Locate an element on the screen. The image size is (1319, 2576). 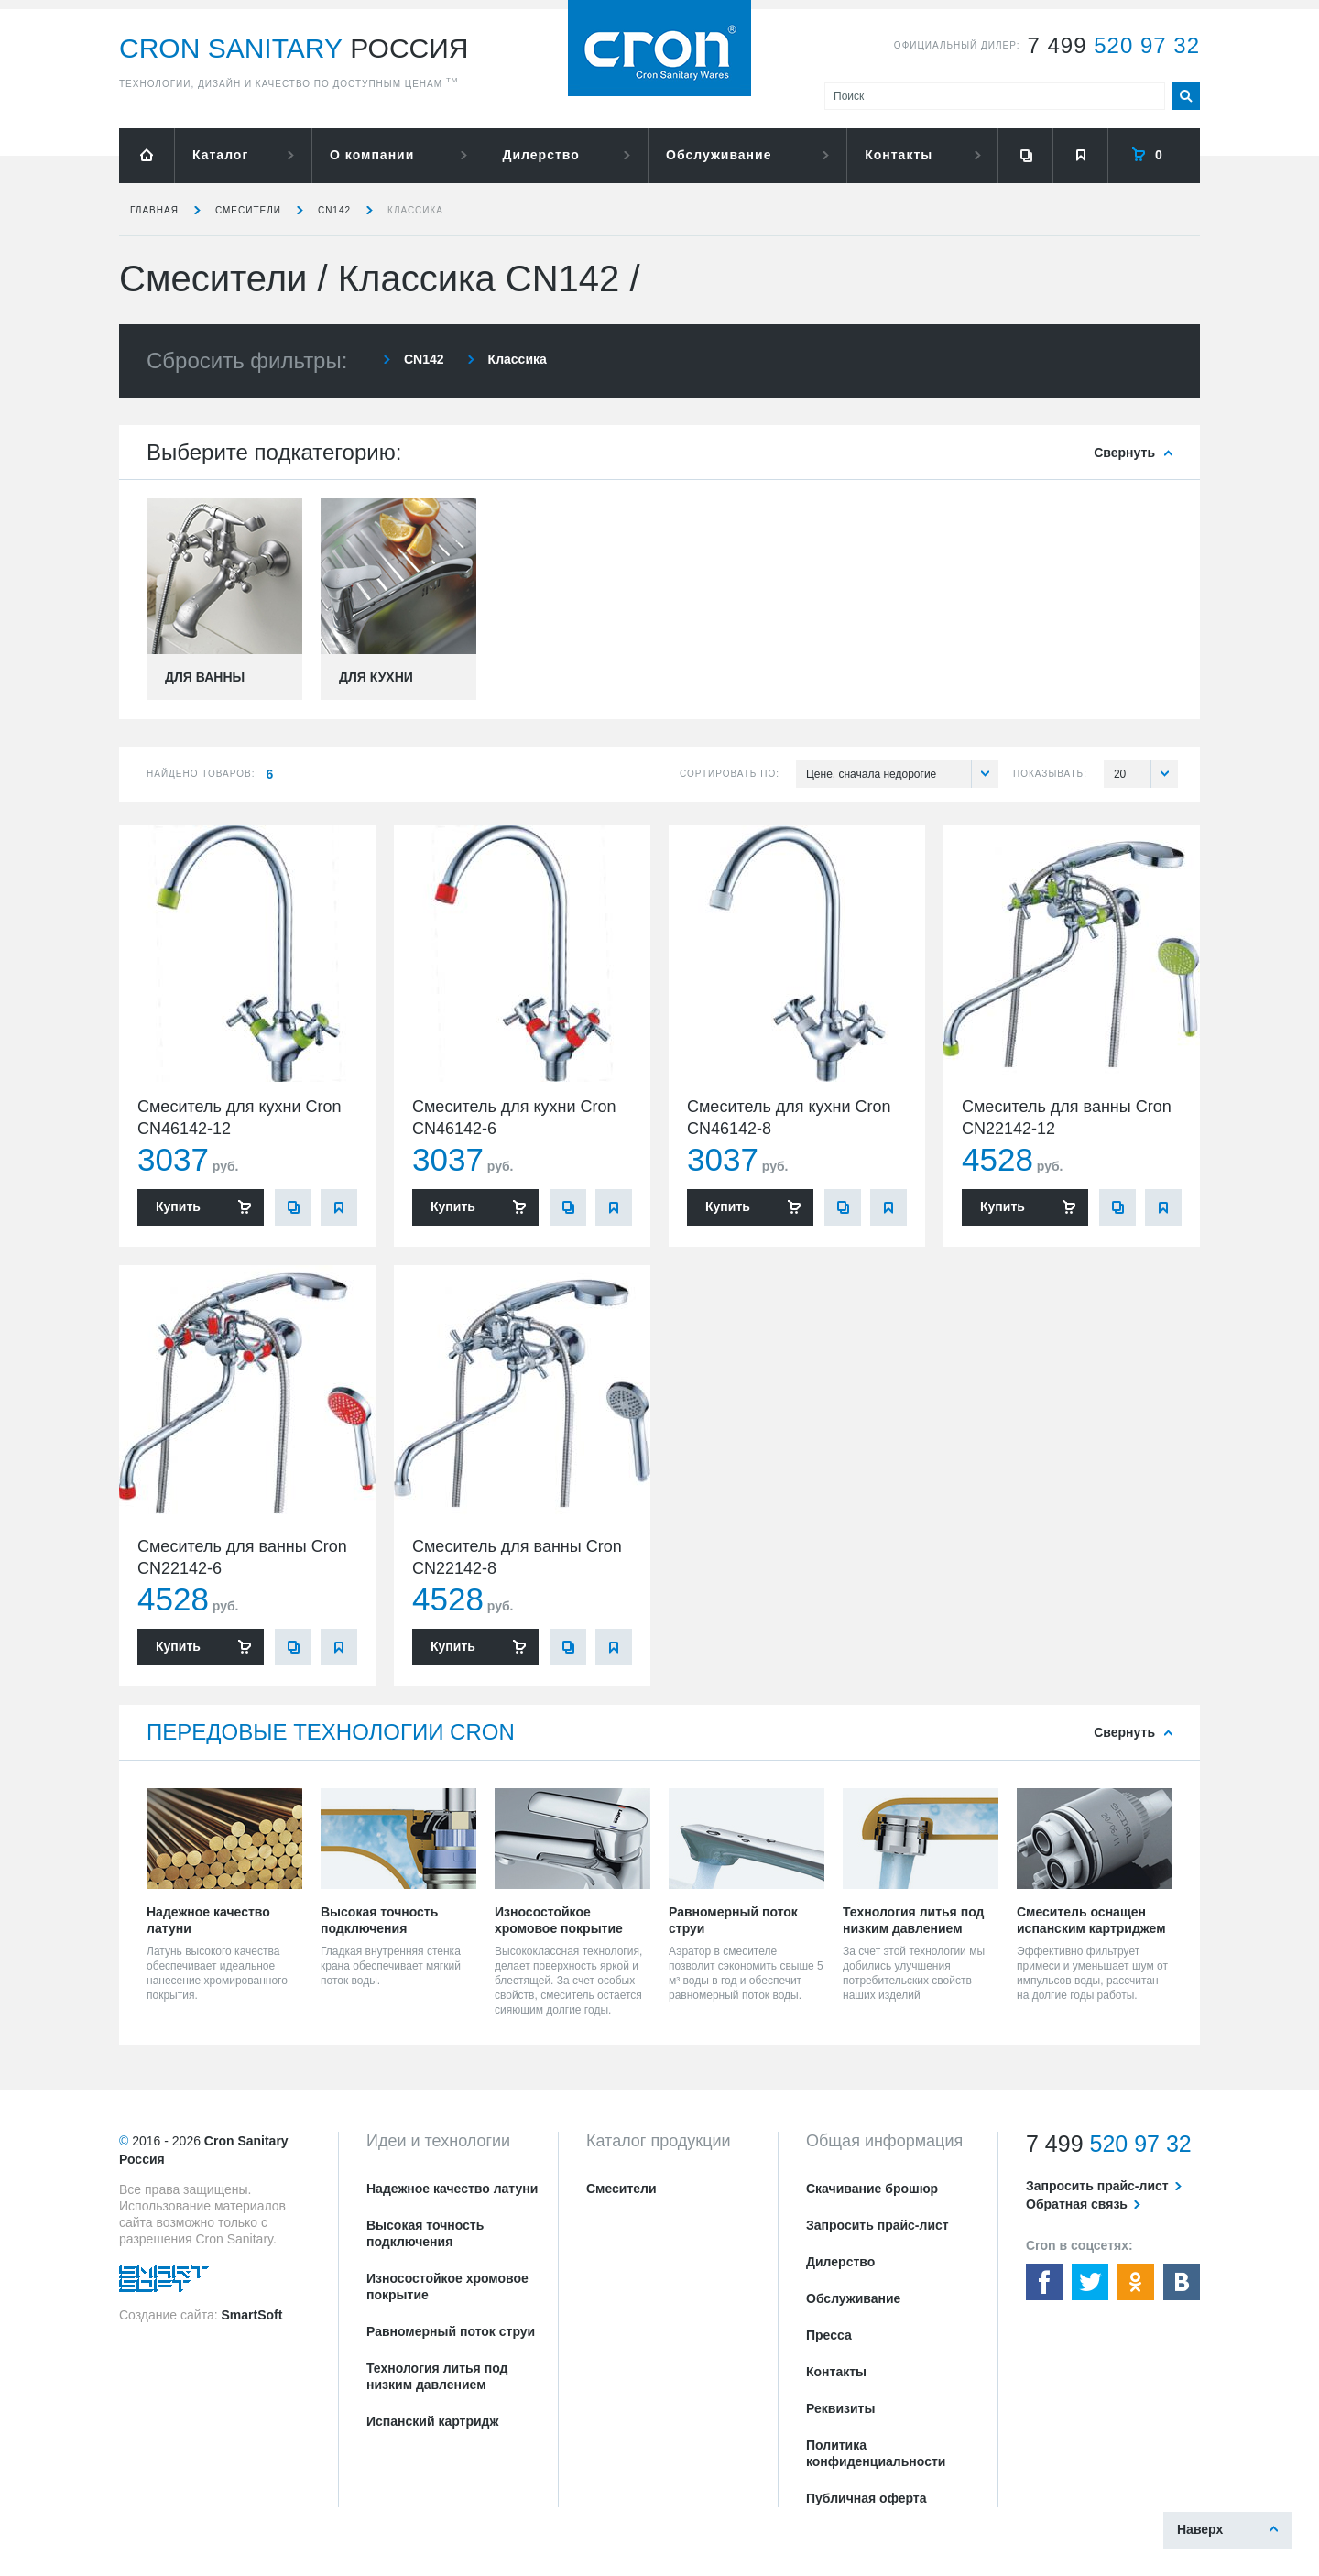
Реквизиты is located at coordinates (840, 2408).